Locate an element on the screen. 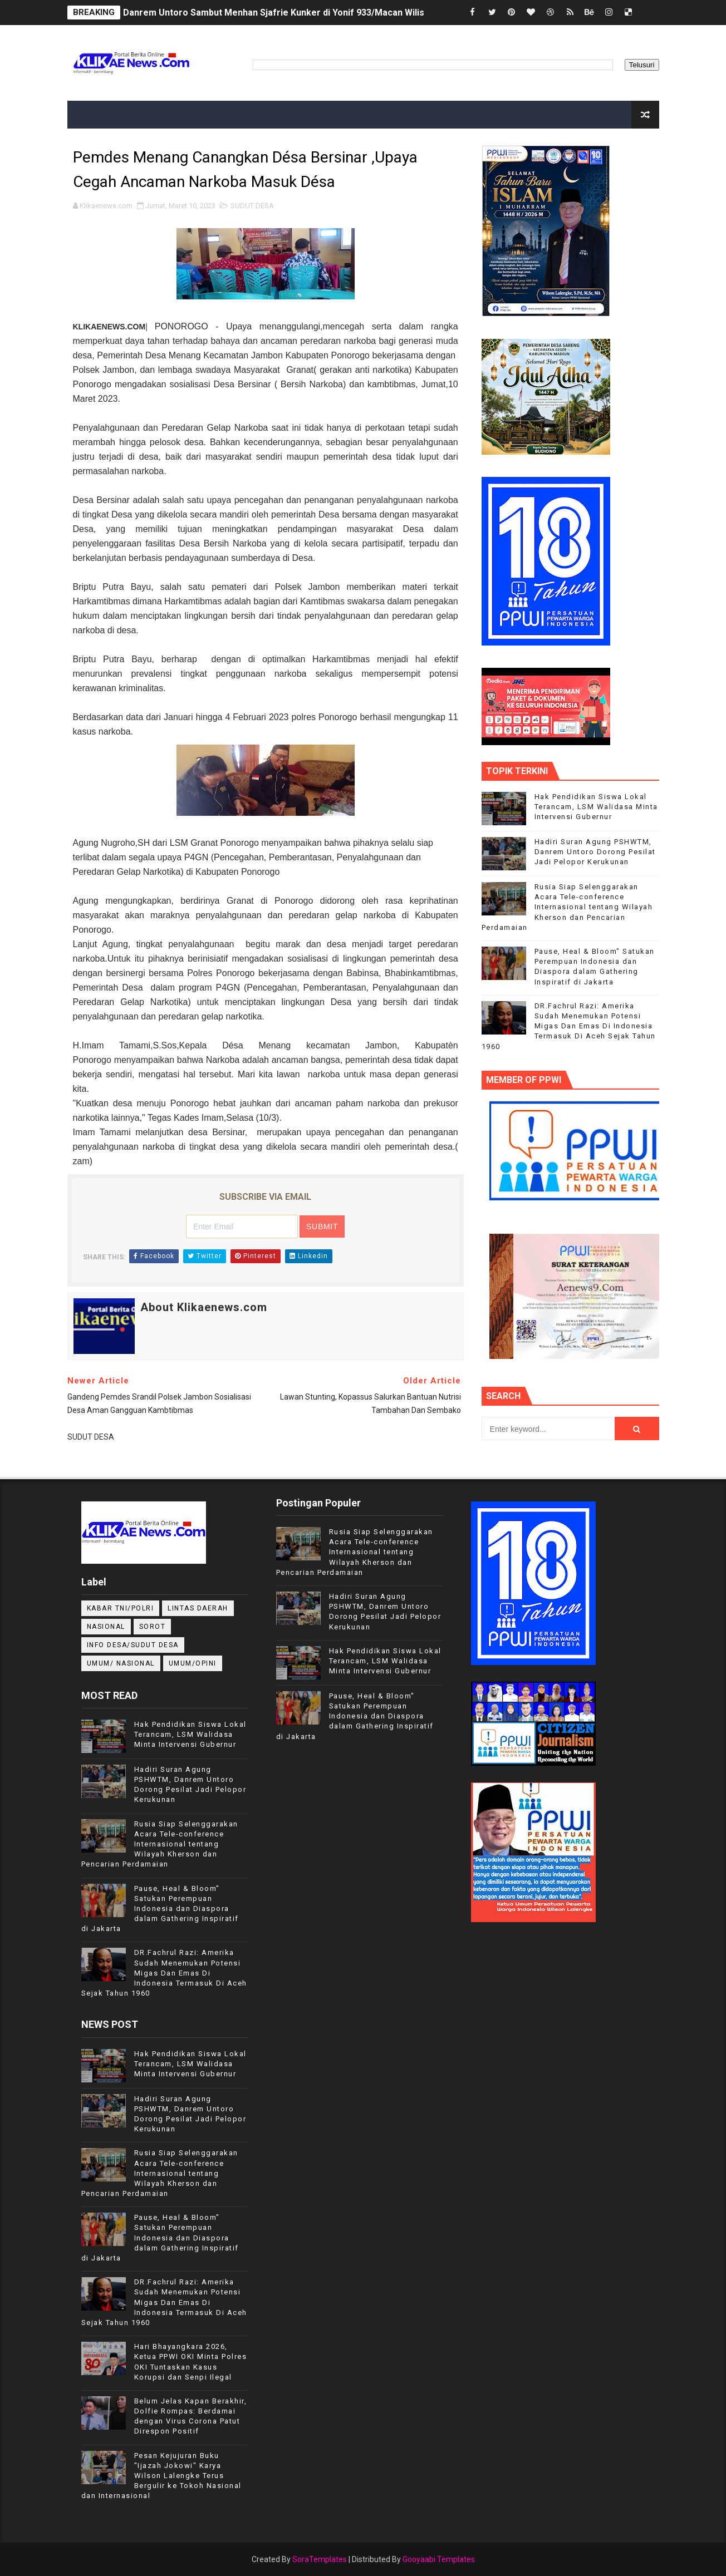  Pause, Heal & Bloom" Satukan Perempuan Indonesia dan Diaspora dalam Gathering Inspiratif di Jakarta is located at coordinates (160, 1908).